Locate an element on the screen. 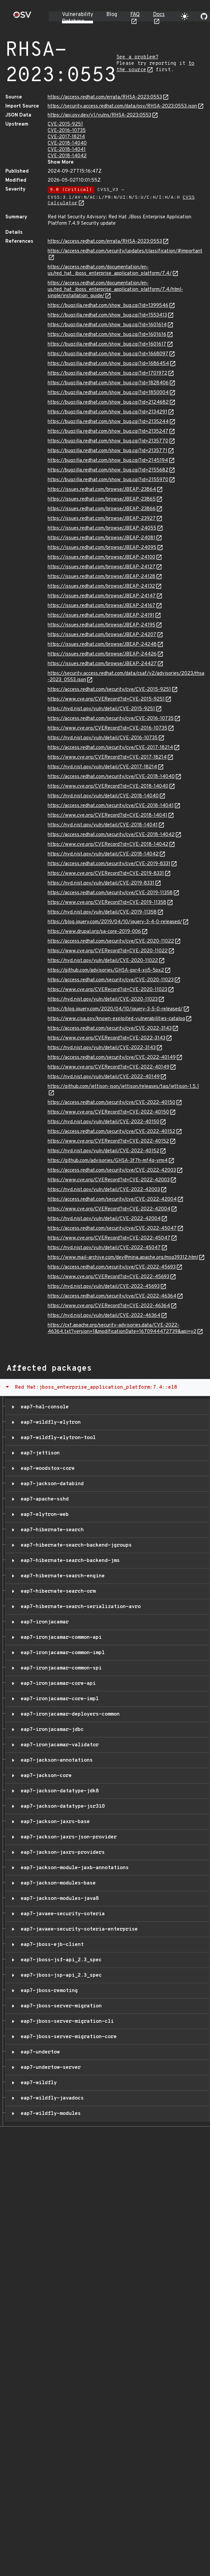  https://www.cve.org/CVERecord?id=CVE-2022-45693 is located at coordinates (108, 1277).